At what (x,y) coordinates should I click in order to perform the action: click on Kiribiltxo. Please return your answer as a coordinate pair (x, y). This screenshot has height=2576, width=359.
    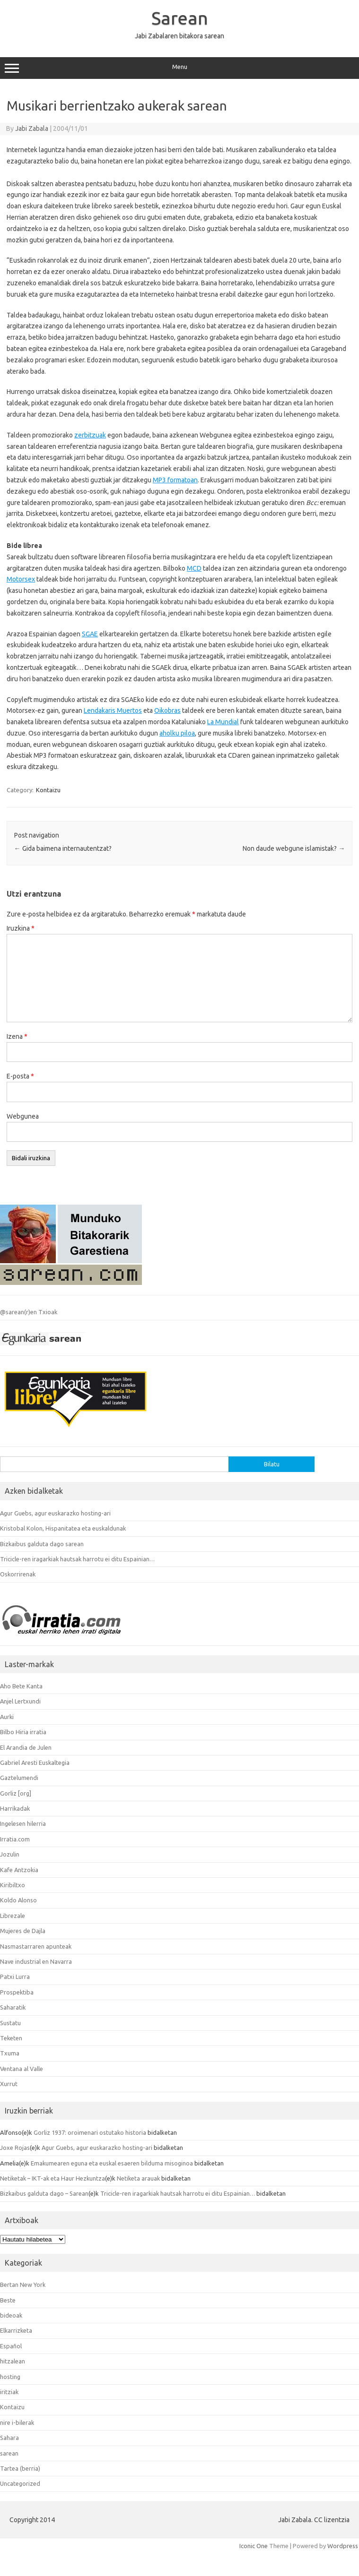
    Looking at the image, I should click on (12, 1885).